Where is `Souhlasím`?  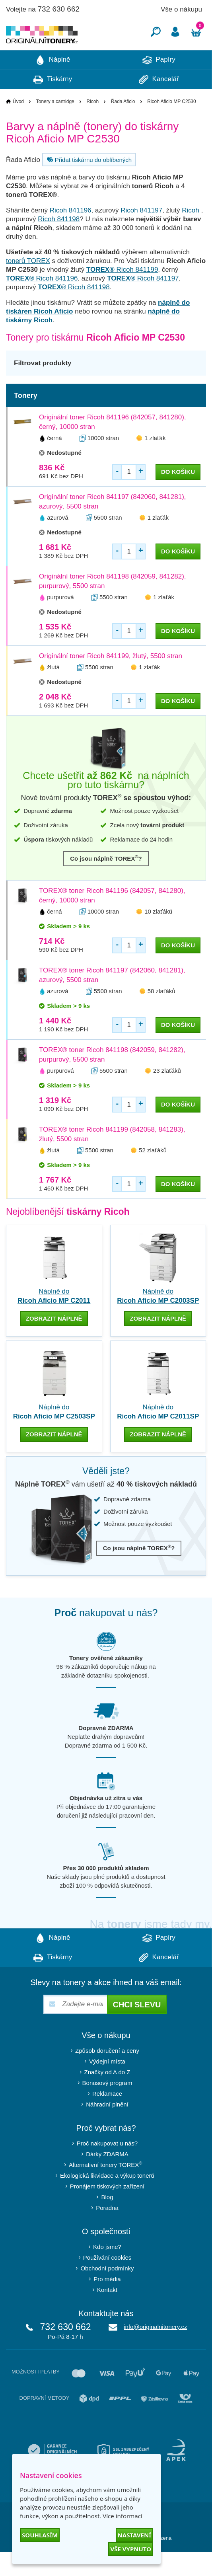 Souhlasím is located at coordinates (40, 2535).